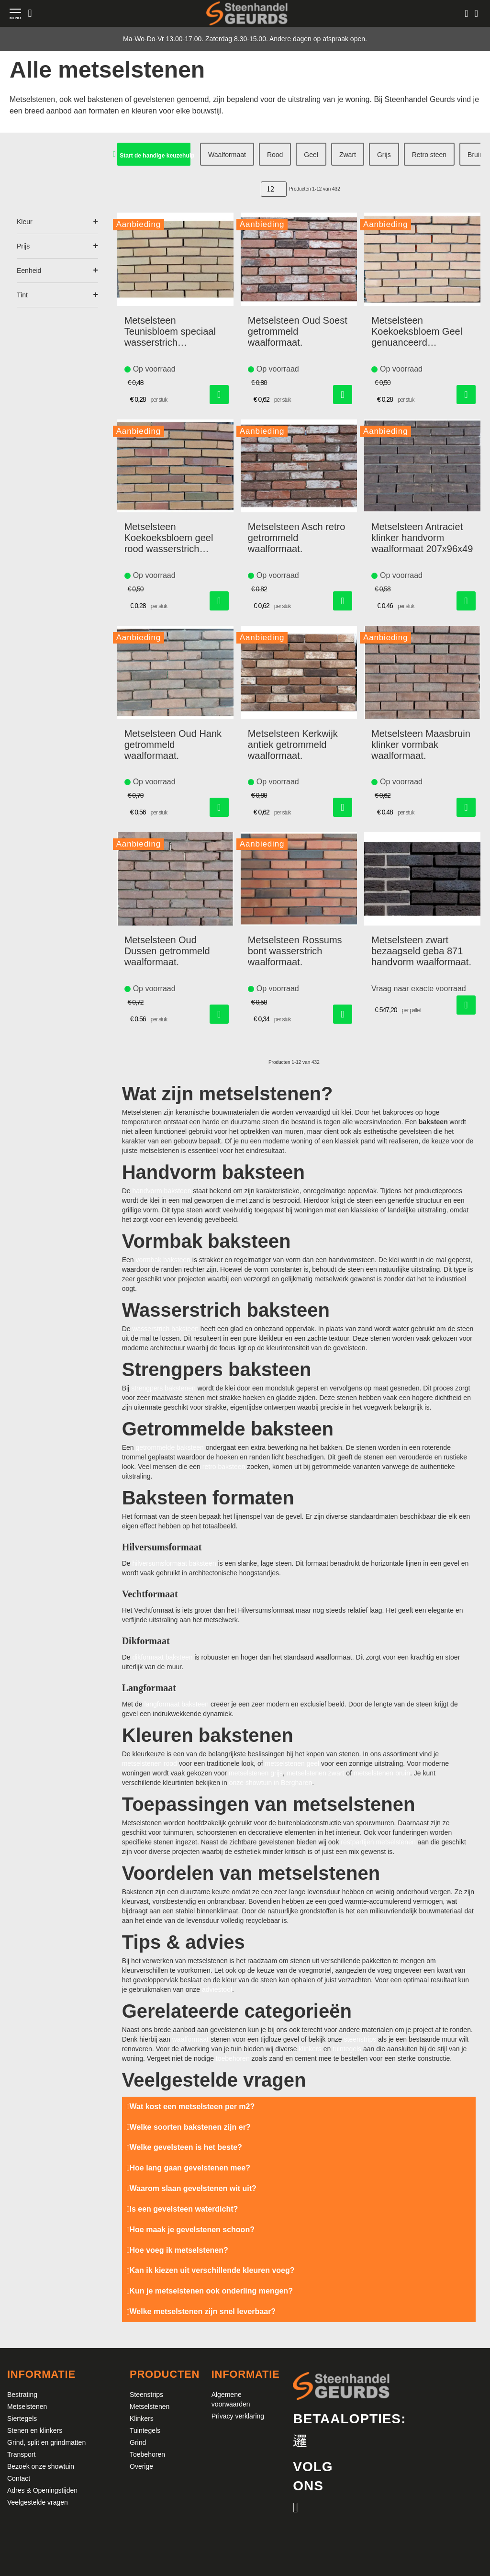 This screenshot has height=2576, width=490. What do you see at coordinates (217, 1989) in the screenshot?
I see `adviestool` at bounding box center [217, 1989].